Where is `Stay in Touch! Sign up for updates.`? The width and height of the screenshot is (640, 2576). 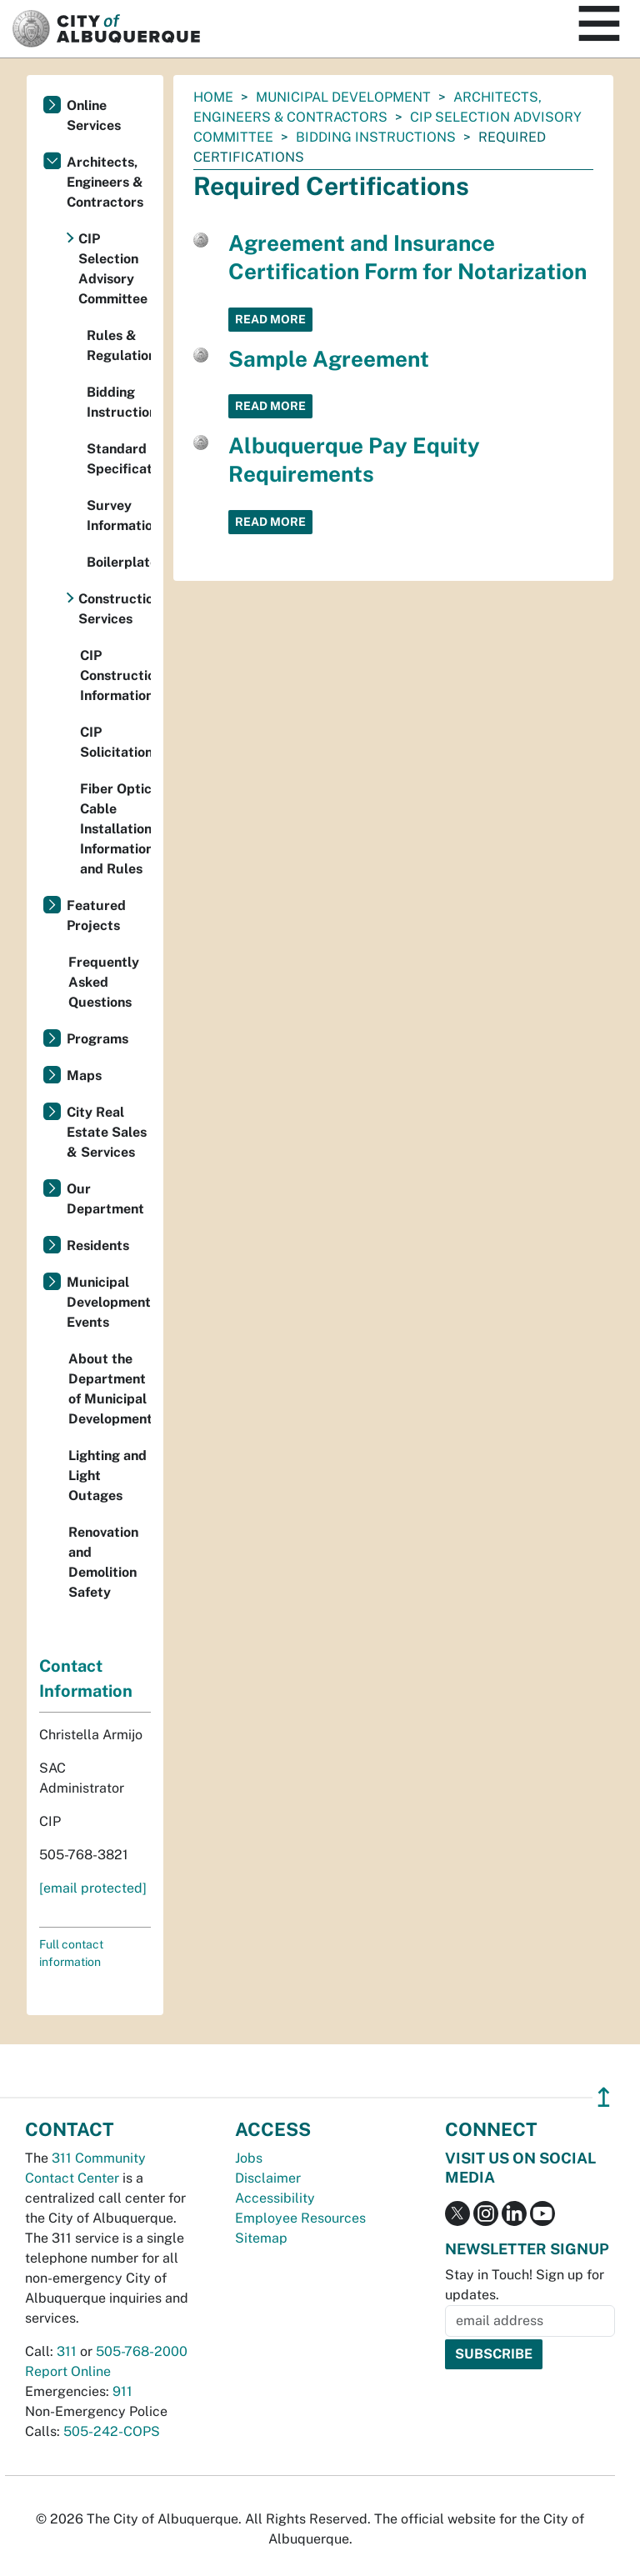 Stay in Touch! Sign up for updates. is located at coordinates (524, 2285).